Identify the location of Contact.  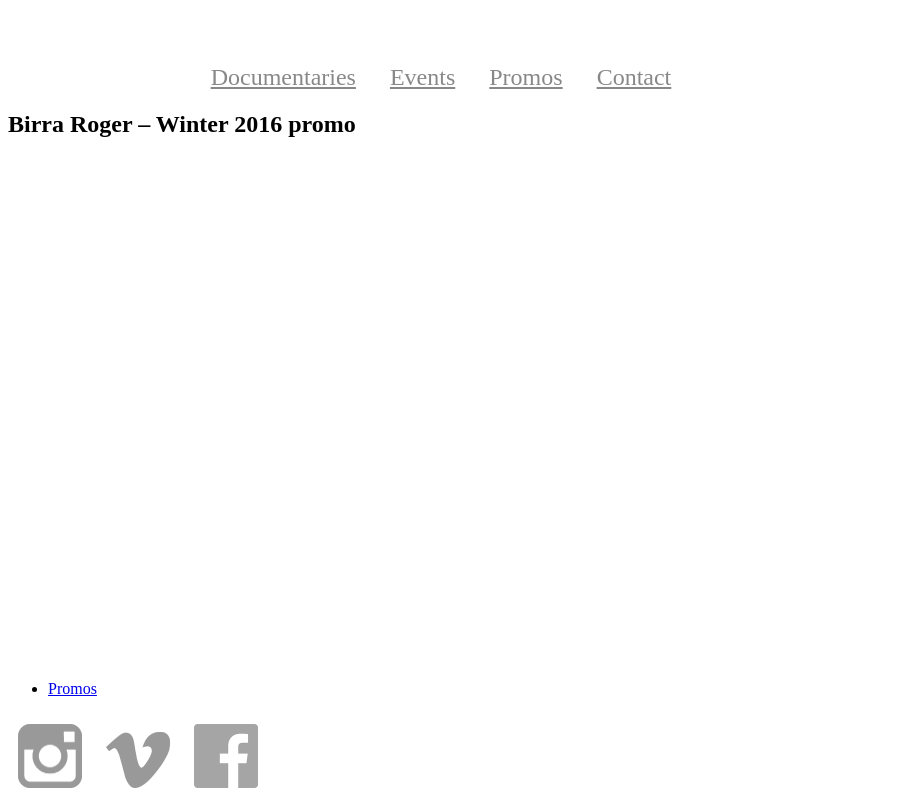
(634, 77).